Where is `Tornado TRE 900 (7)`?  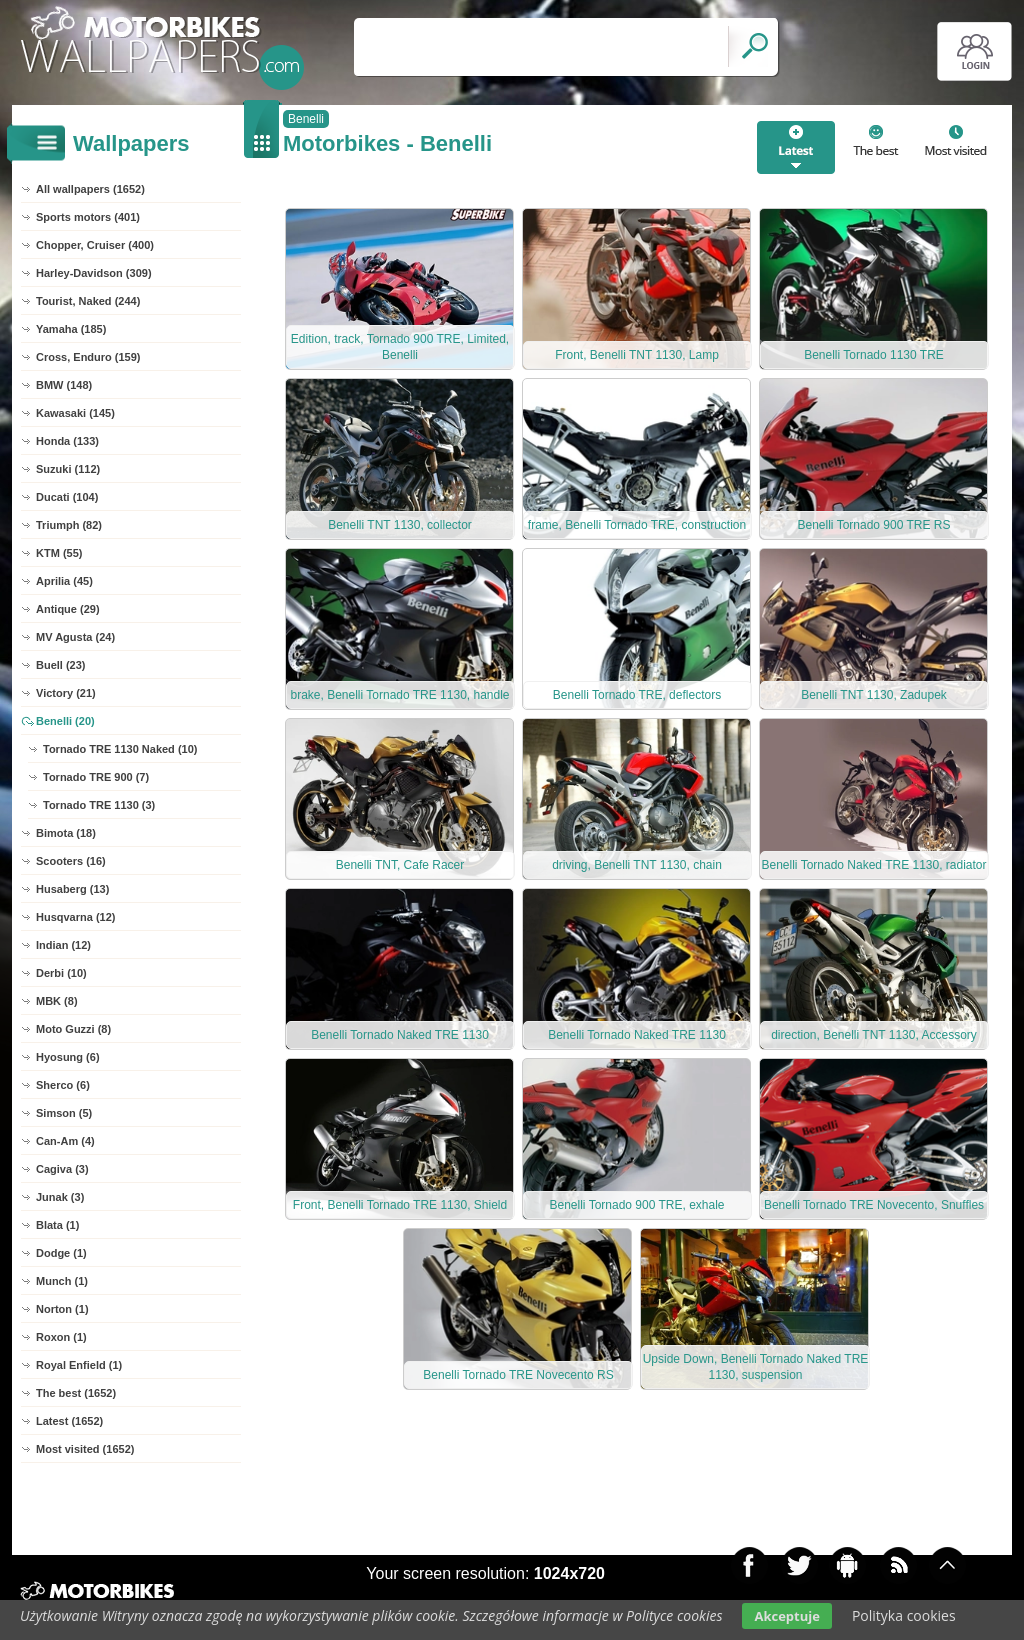
Tornado TRE 900 (7) is located at coordinates (96, 777).